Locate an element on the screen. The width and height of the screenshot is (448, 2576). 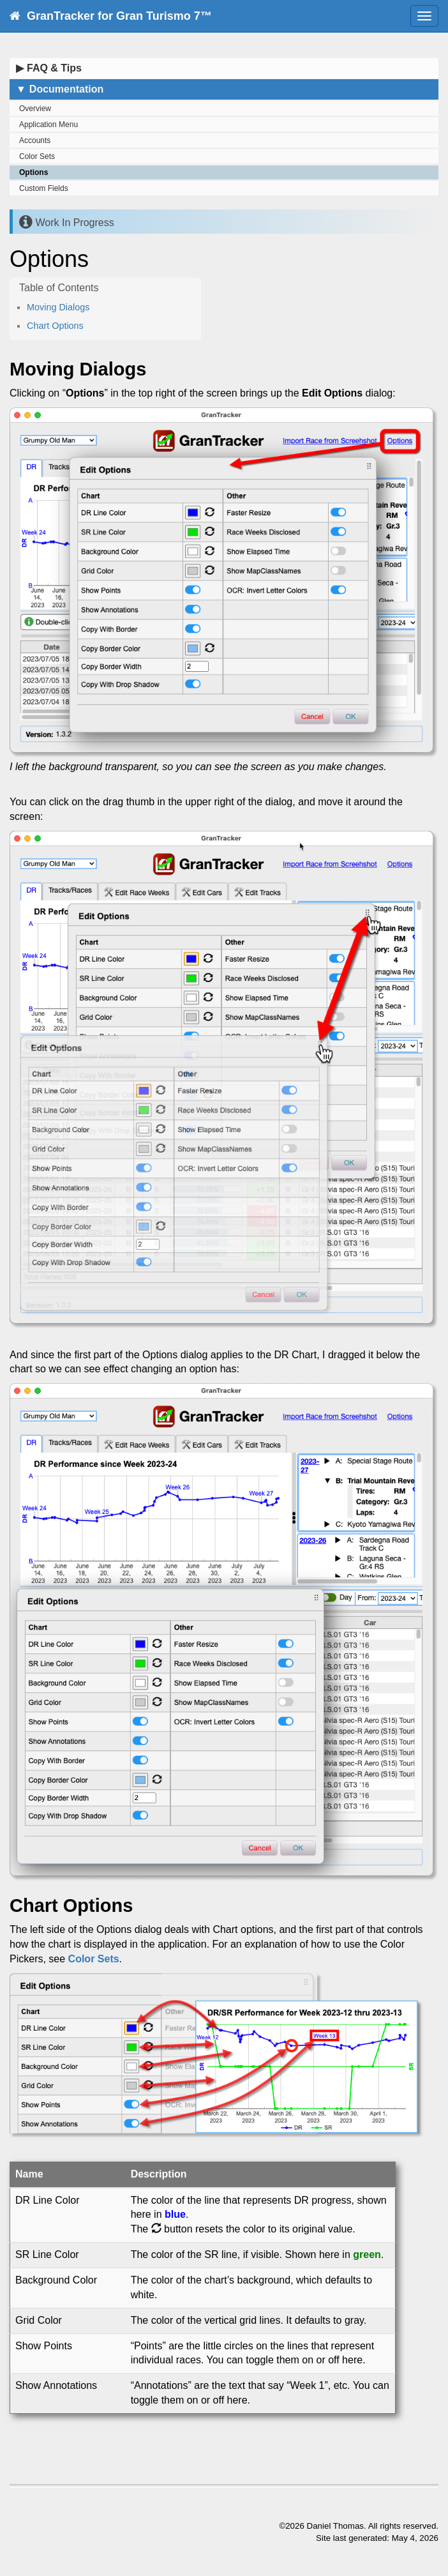
Moving Dialogs is located at coordinates (58, 307).